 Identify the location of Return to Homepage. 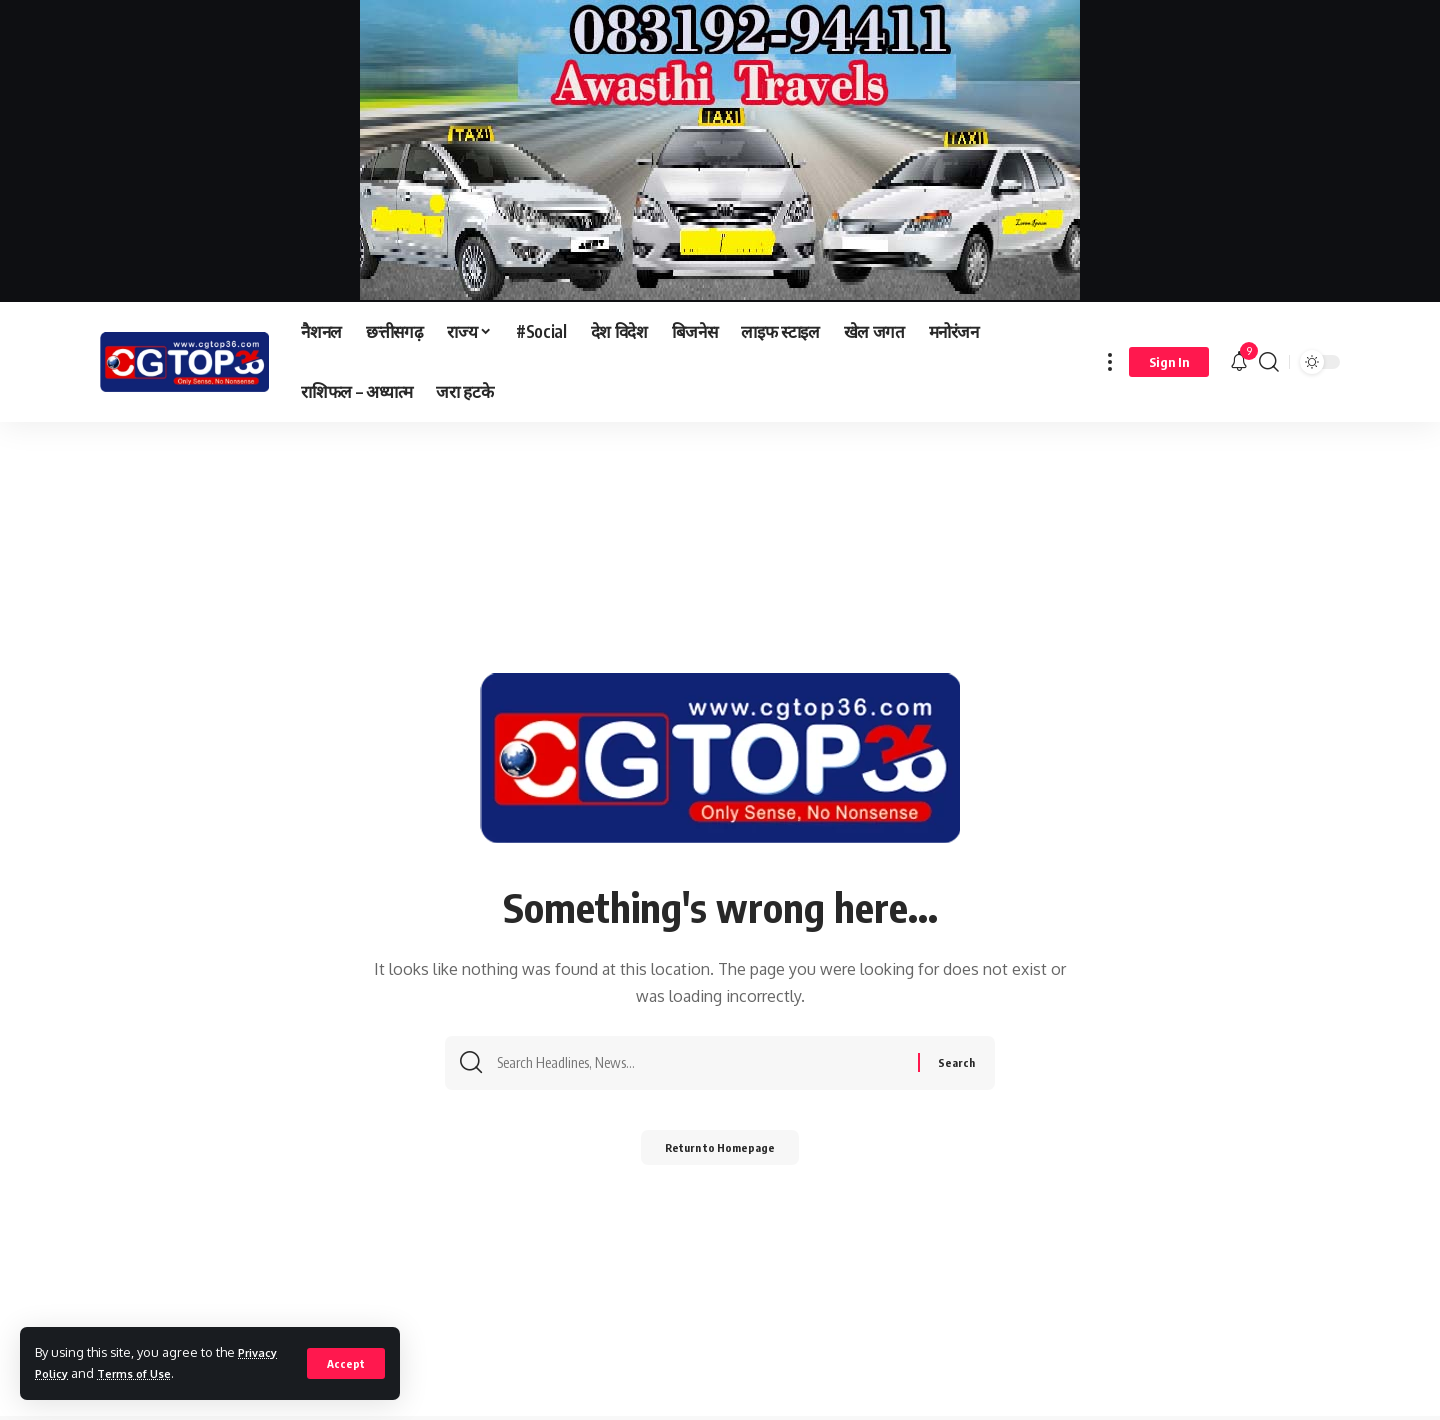
(720, 1153).